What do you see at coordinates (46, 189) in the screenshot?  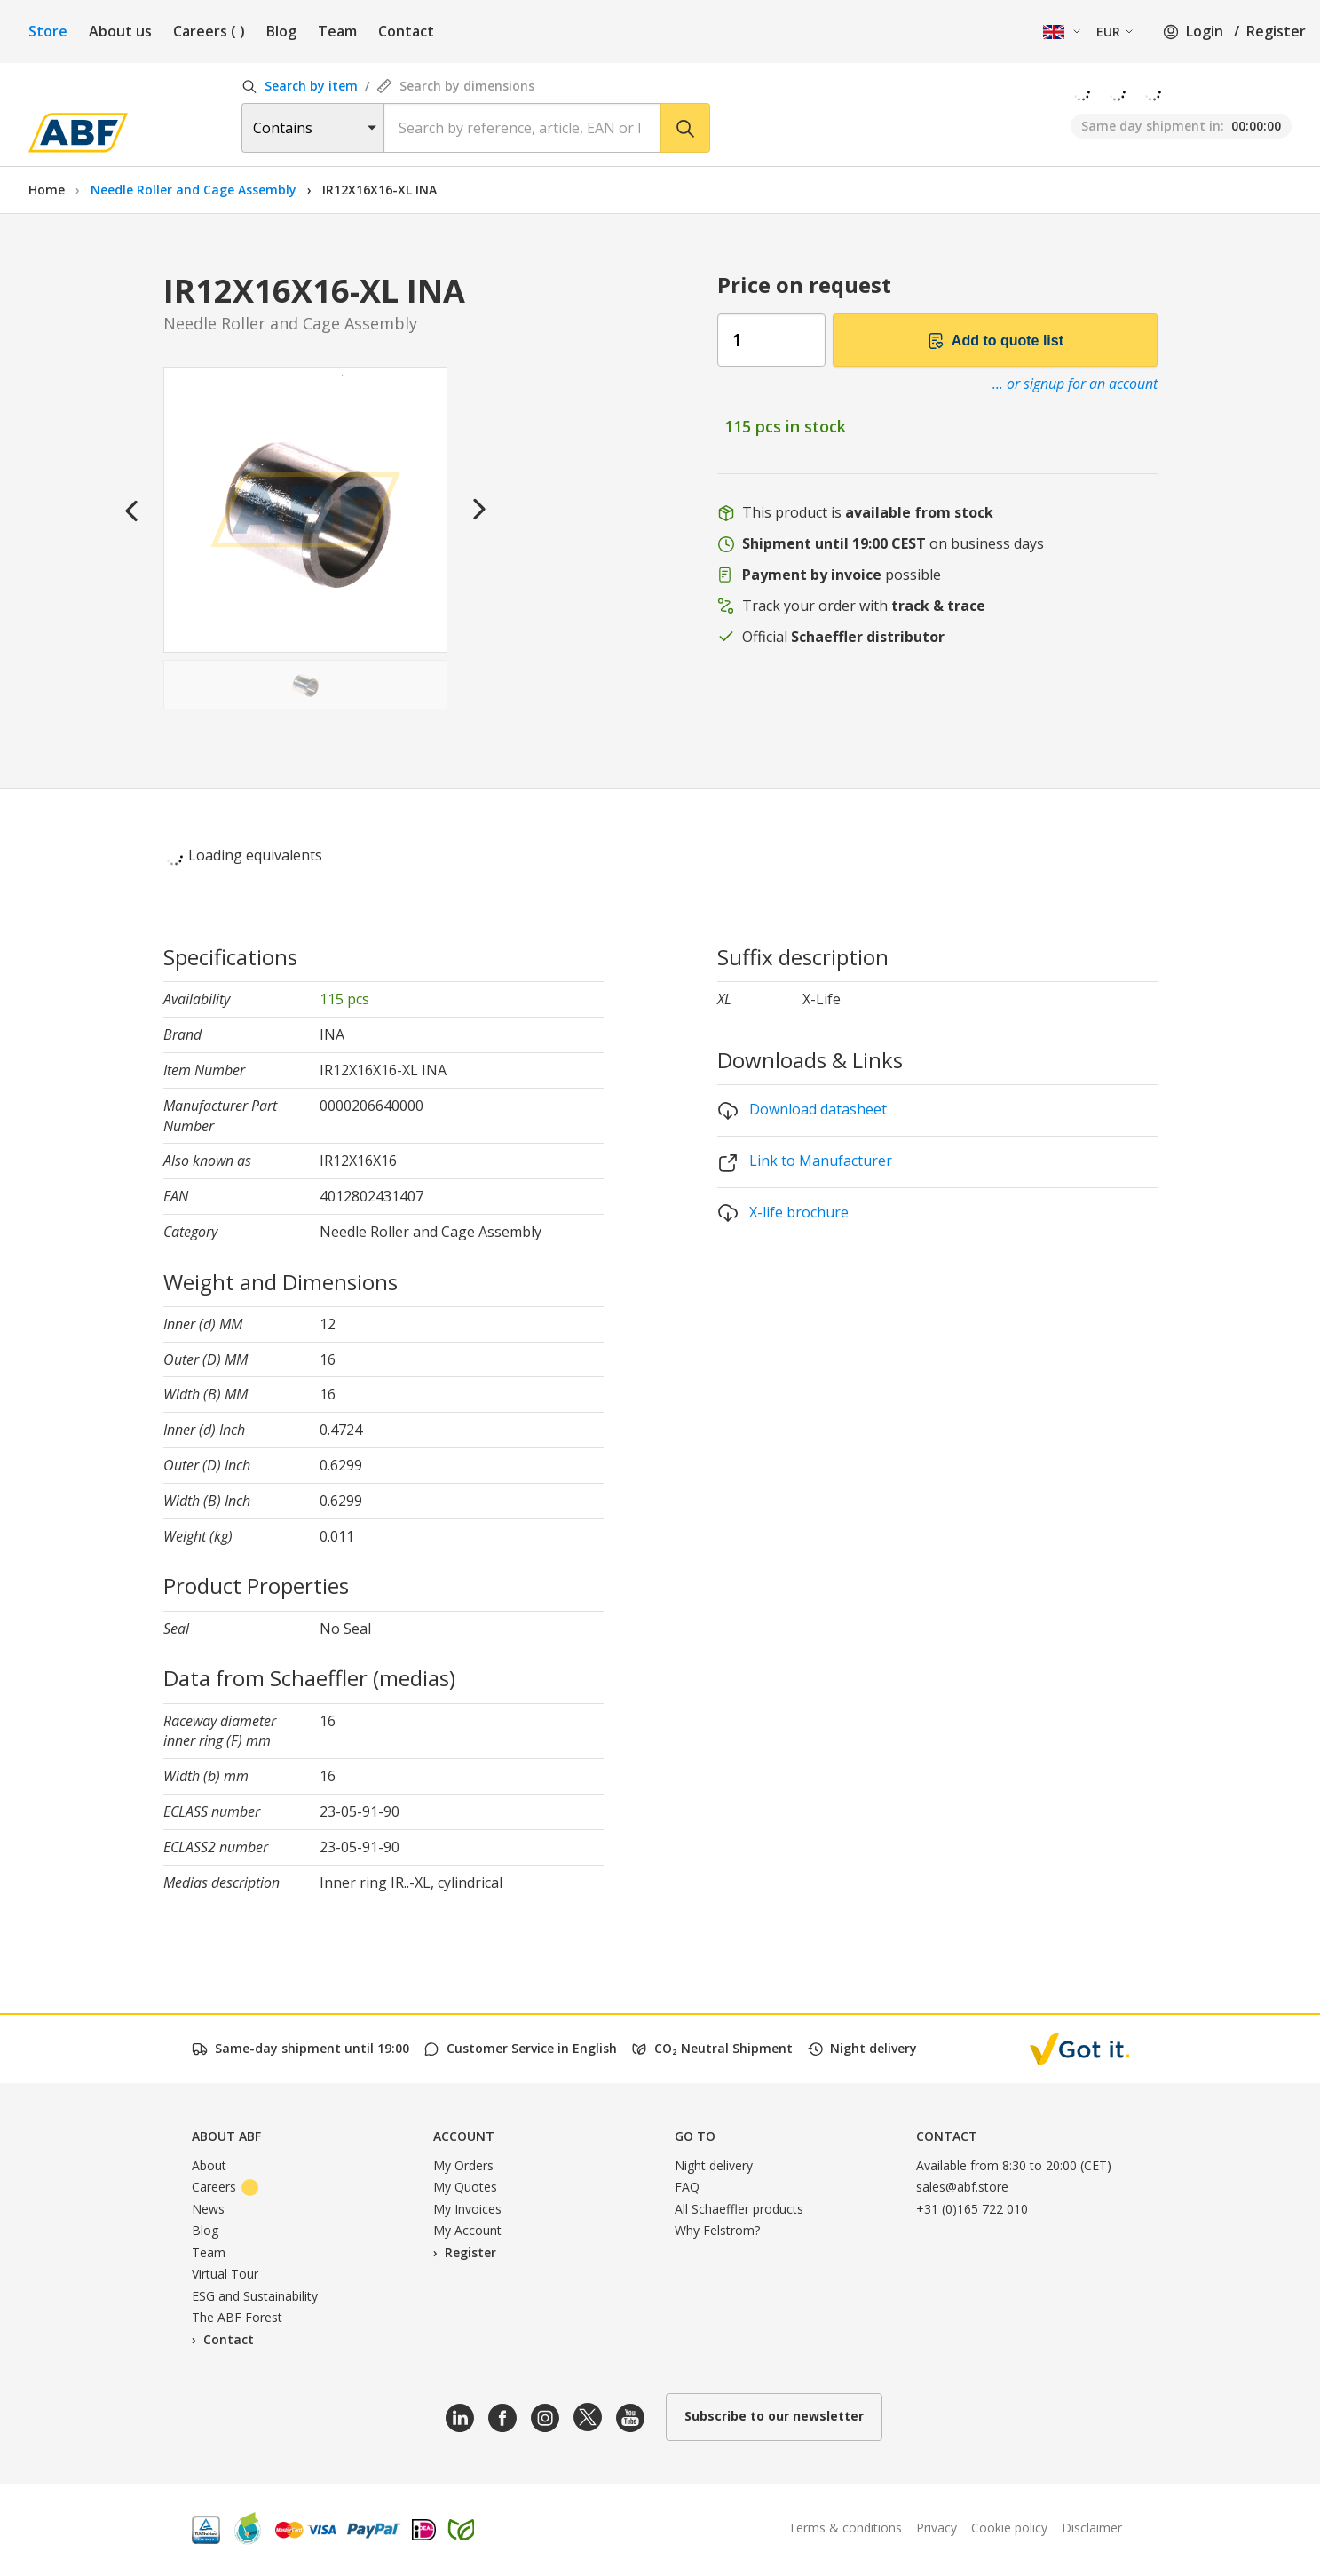 I see `Home` at bounding box center [46, 189].